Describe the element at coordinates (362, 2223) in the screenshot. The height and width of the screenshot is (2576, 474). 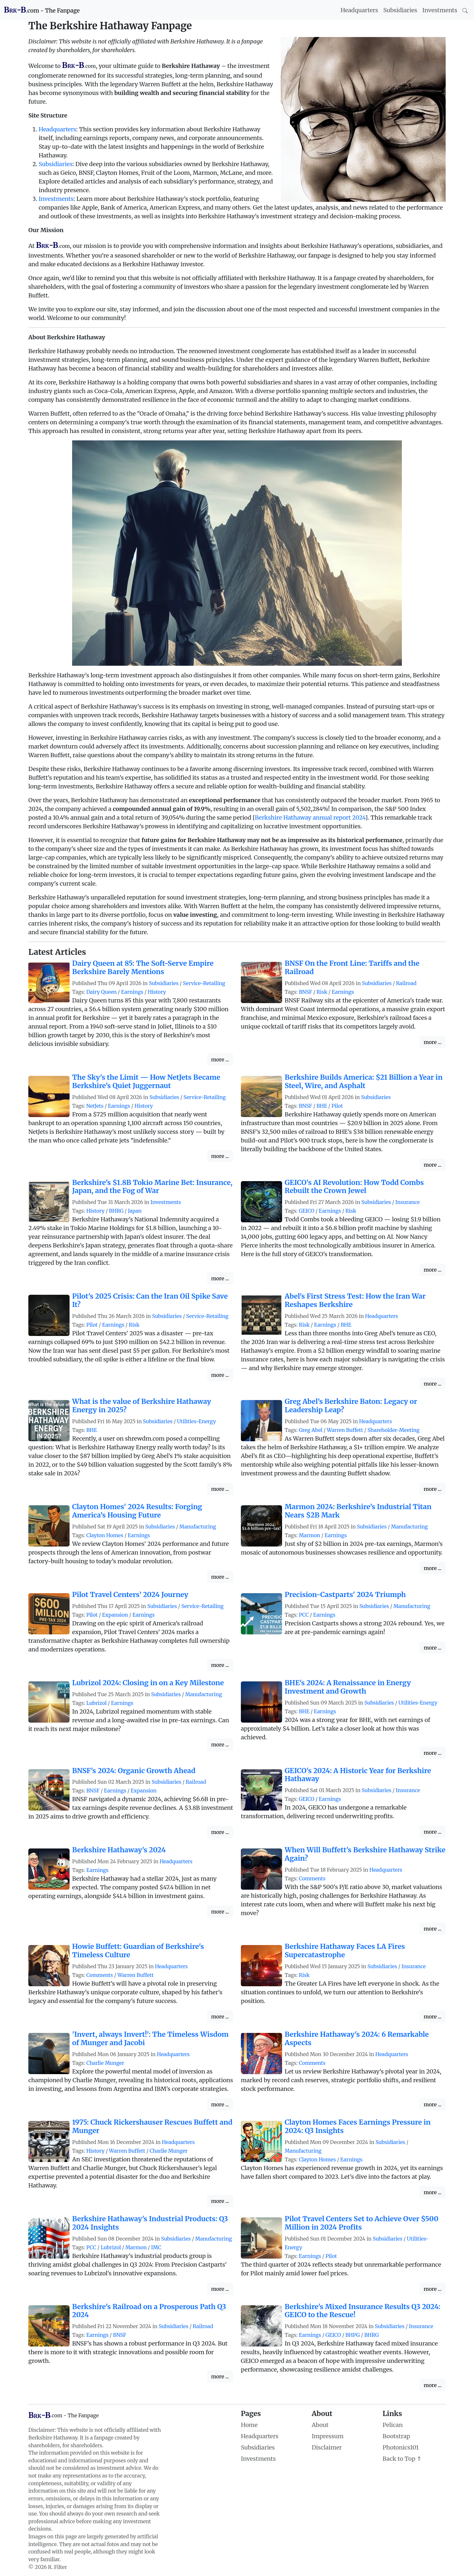
I see `Pilot Travel Centers Set to Achieve Over $500 Million in 2024 Profits` at that location.